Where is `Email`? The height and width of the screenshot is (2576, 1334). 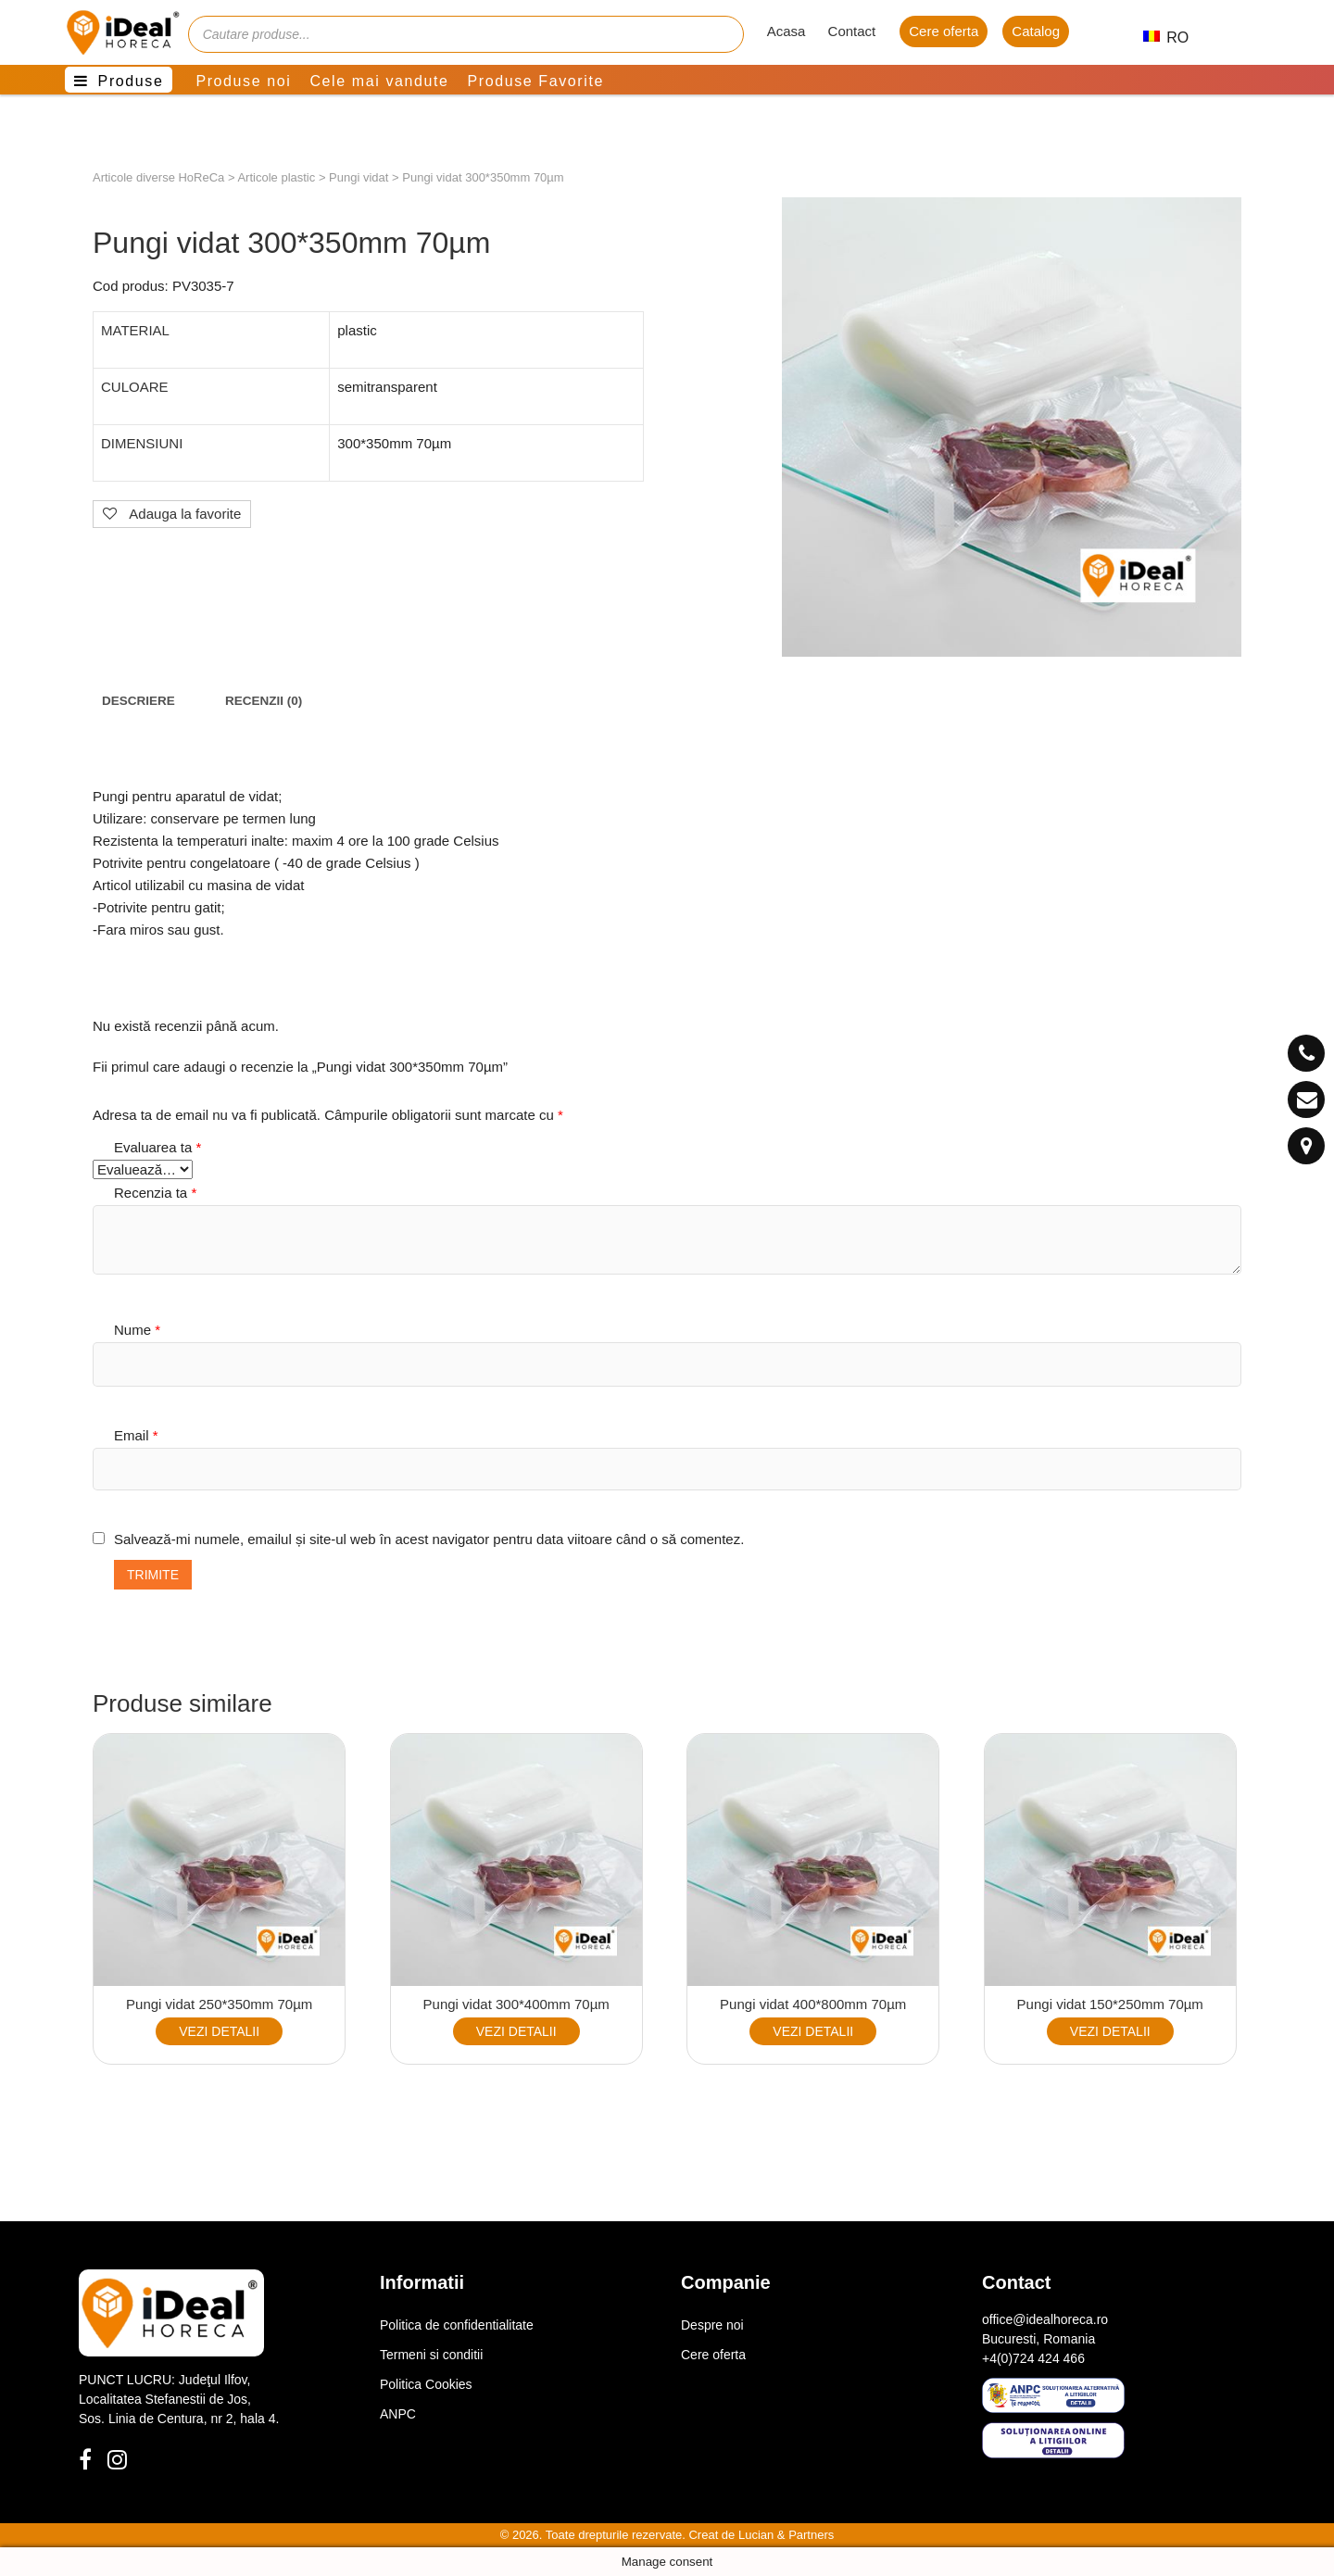
Email is located at coordinates (136, 1435).